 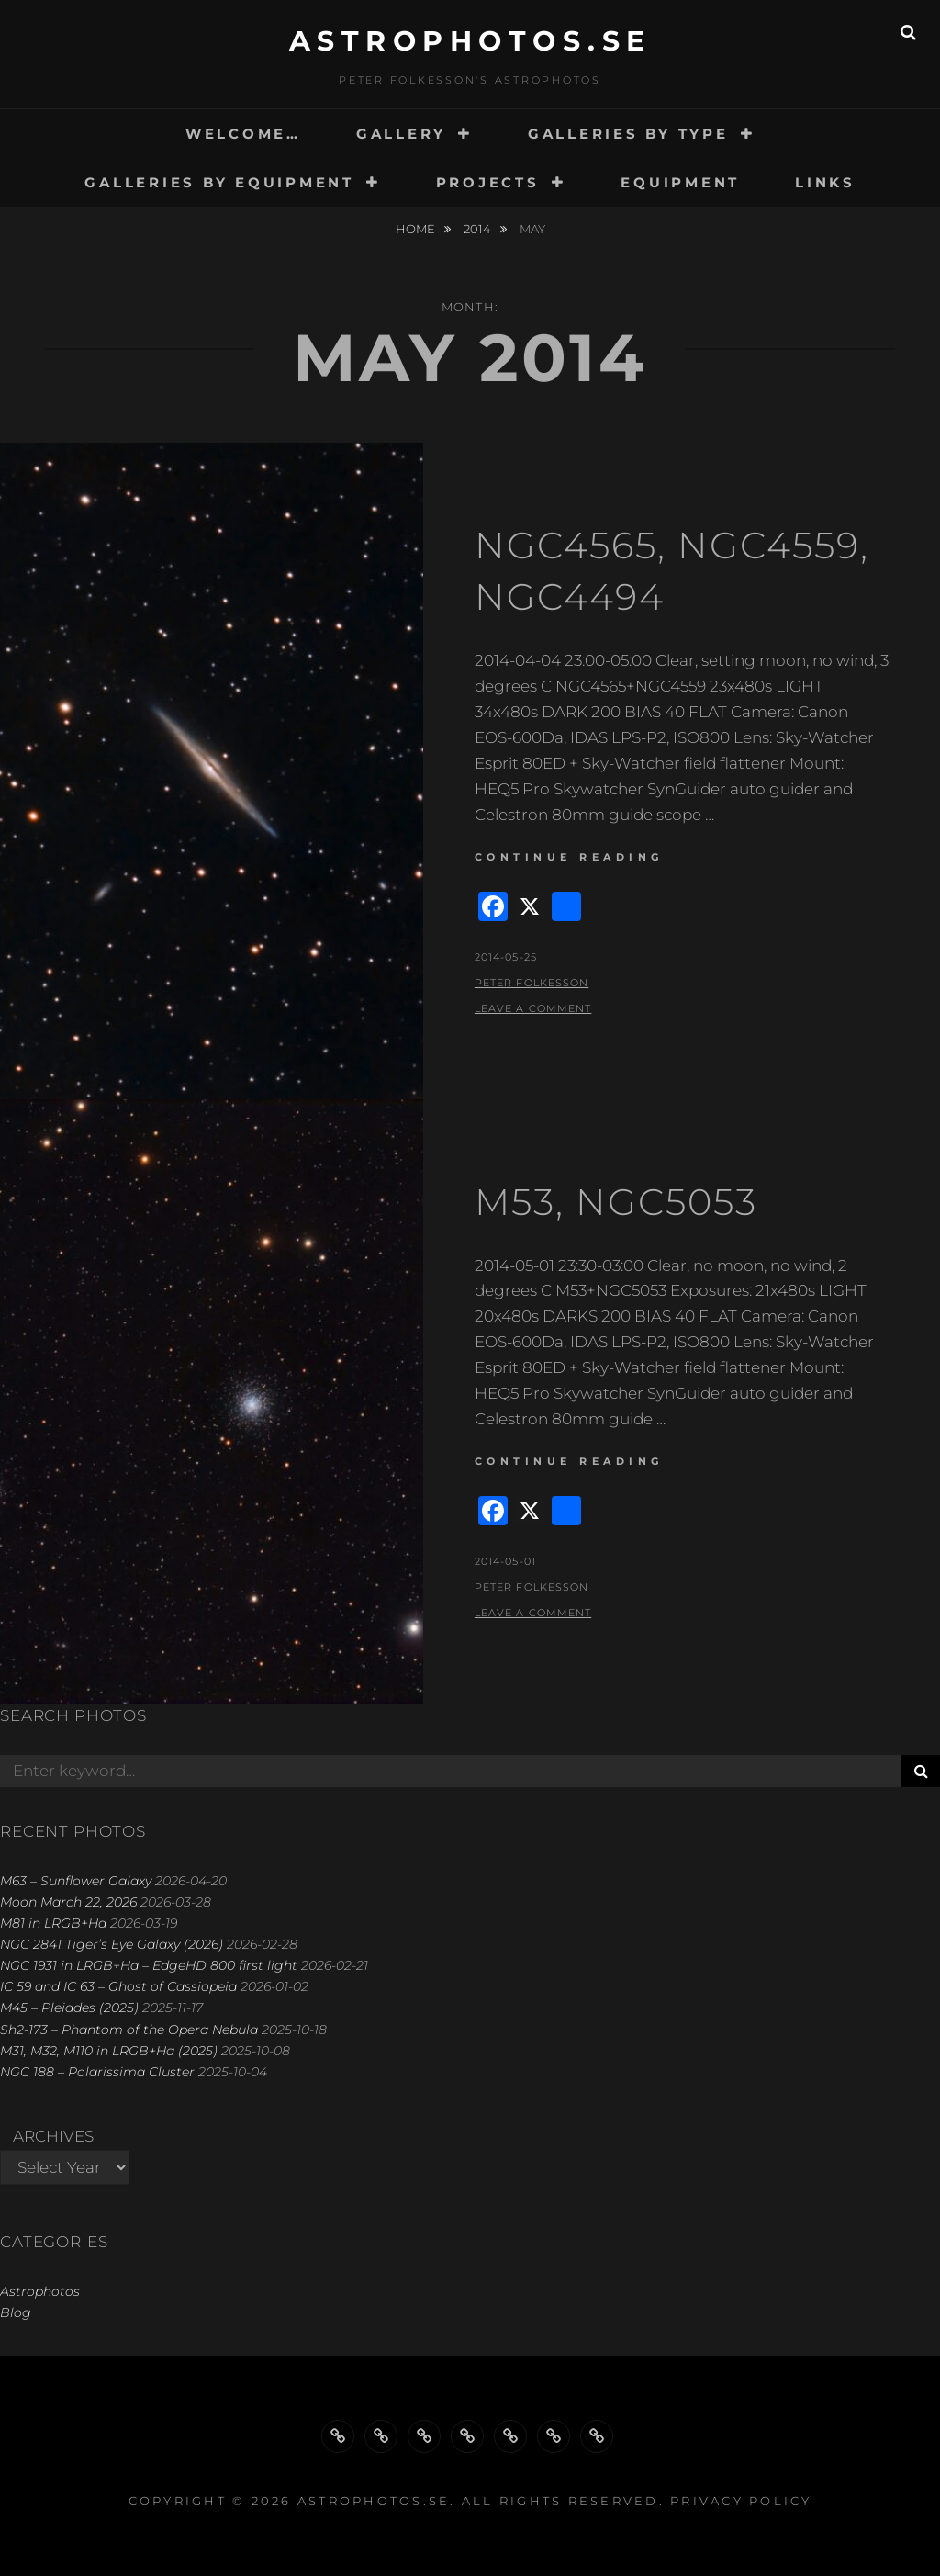 What do you see at coordinates (68, 1902) in the screenshot?
I see `Moon March 22, 2026` at bounding box center [68, 1902].